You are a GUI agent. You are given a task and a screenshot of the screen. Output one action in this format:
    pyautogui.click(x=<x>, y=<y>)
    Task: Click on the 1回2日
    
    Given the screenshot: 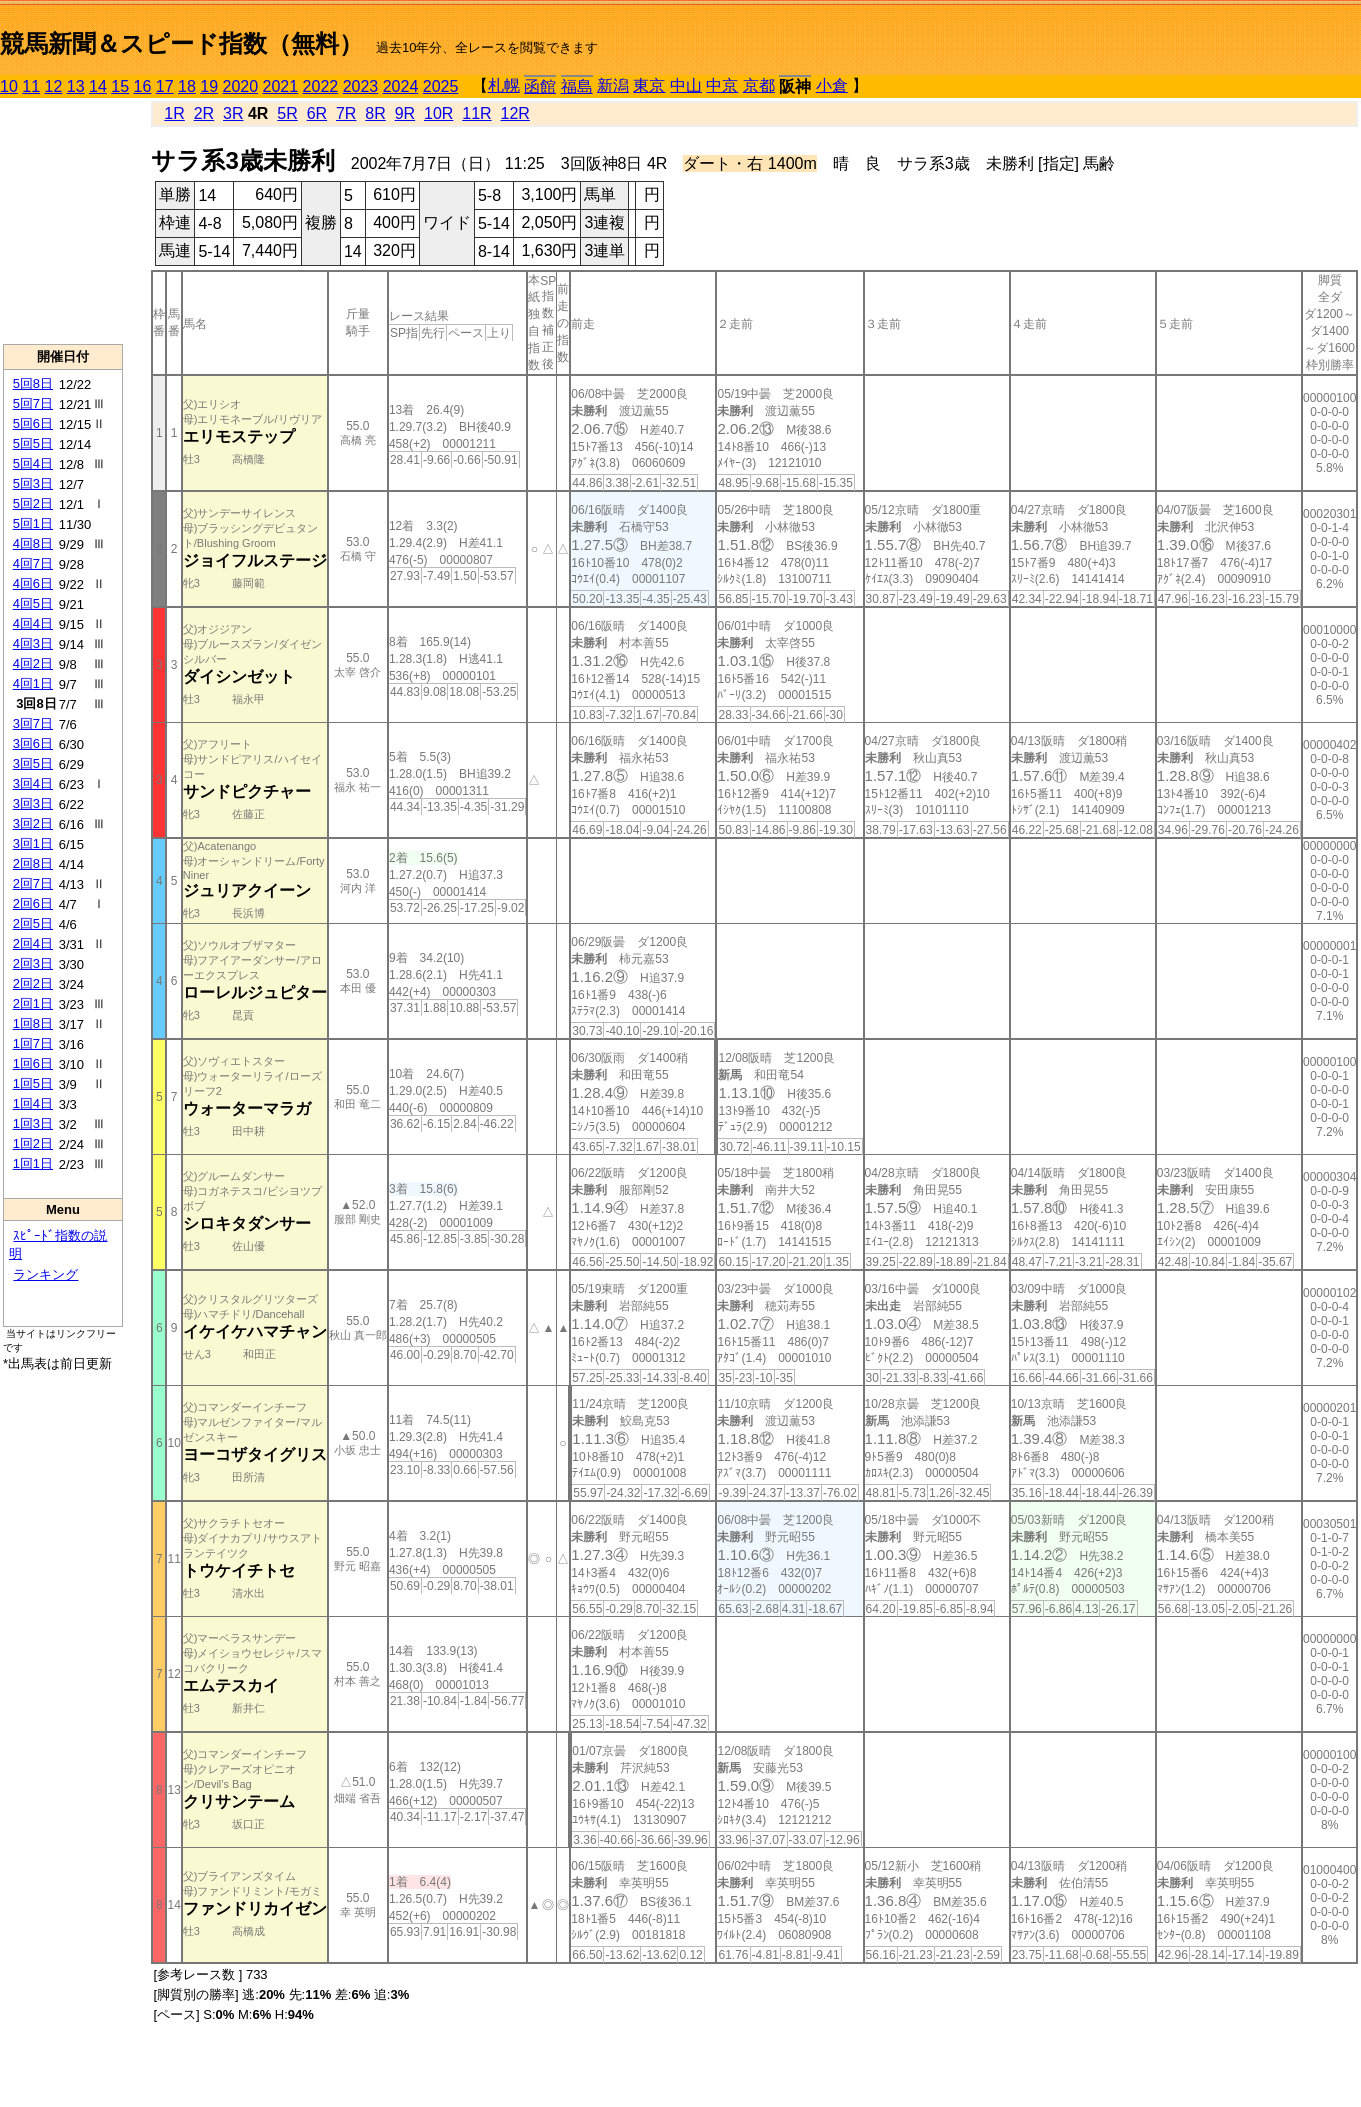 What is the action you would take?
    pyautogui.click(x=33, y=1143)
    